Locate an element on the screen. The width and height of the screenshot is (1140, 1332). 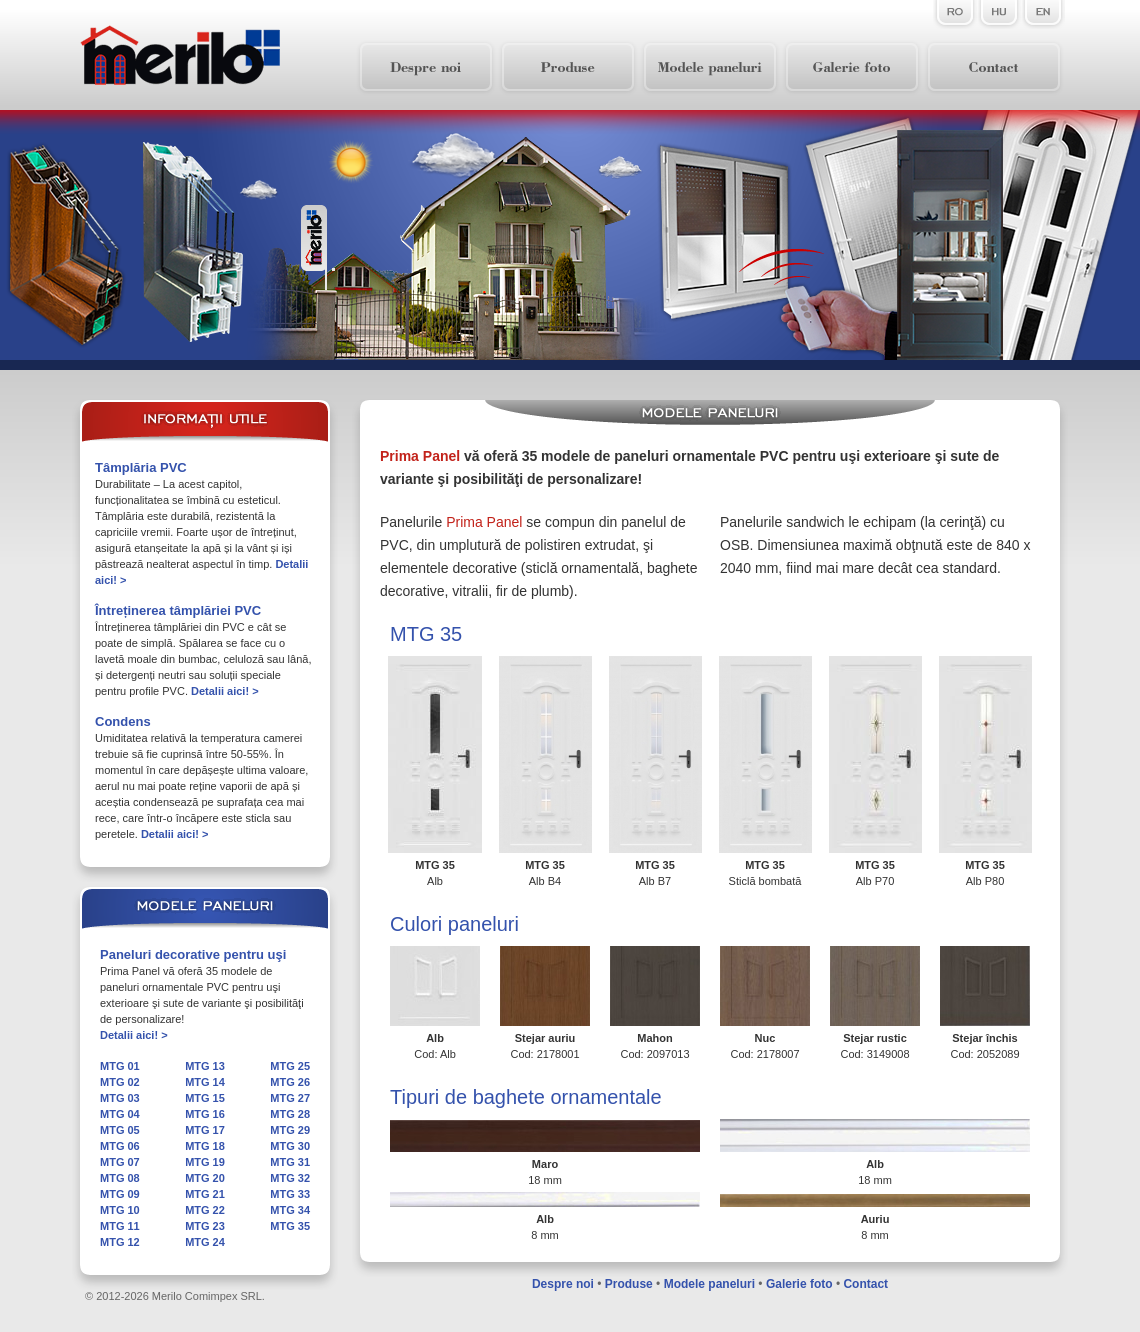
MTG 02 is located at coordinates (120, 1082).